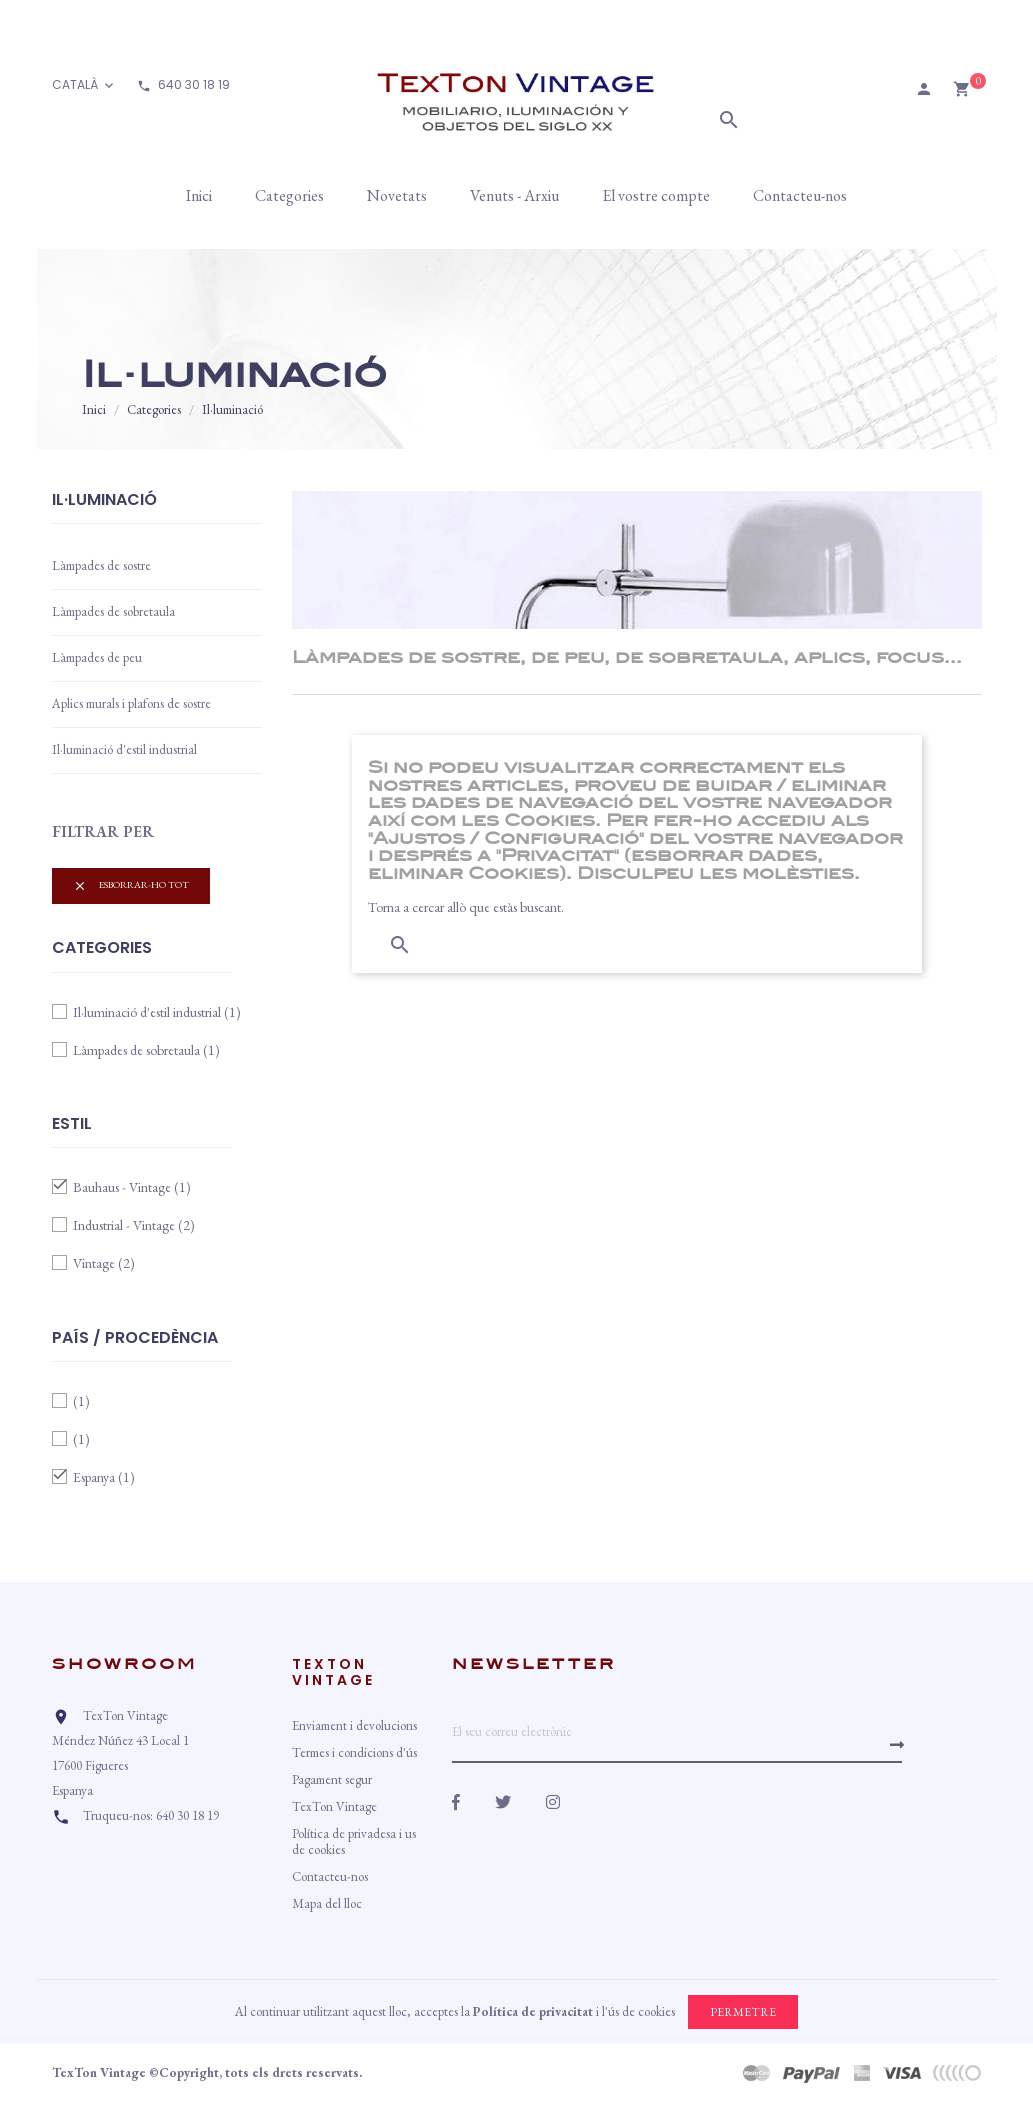 This screenshot has height=2101, width=1033. What do you see at coordinates (132, 1187) in the screenshot?
I see `Bauhaus - Vintage` at bounding box center [132, 1187].